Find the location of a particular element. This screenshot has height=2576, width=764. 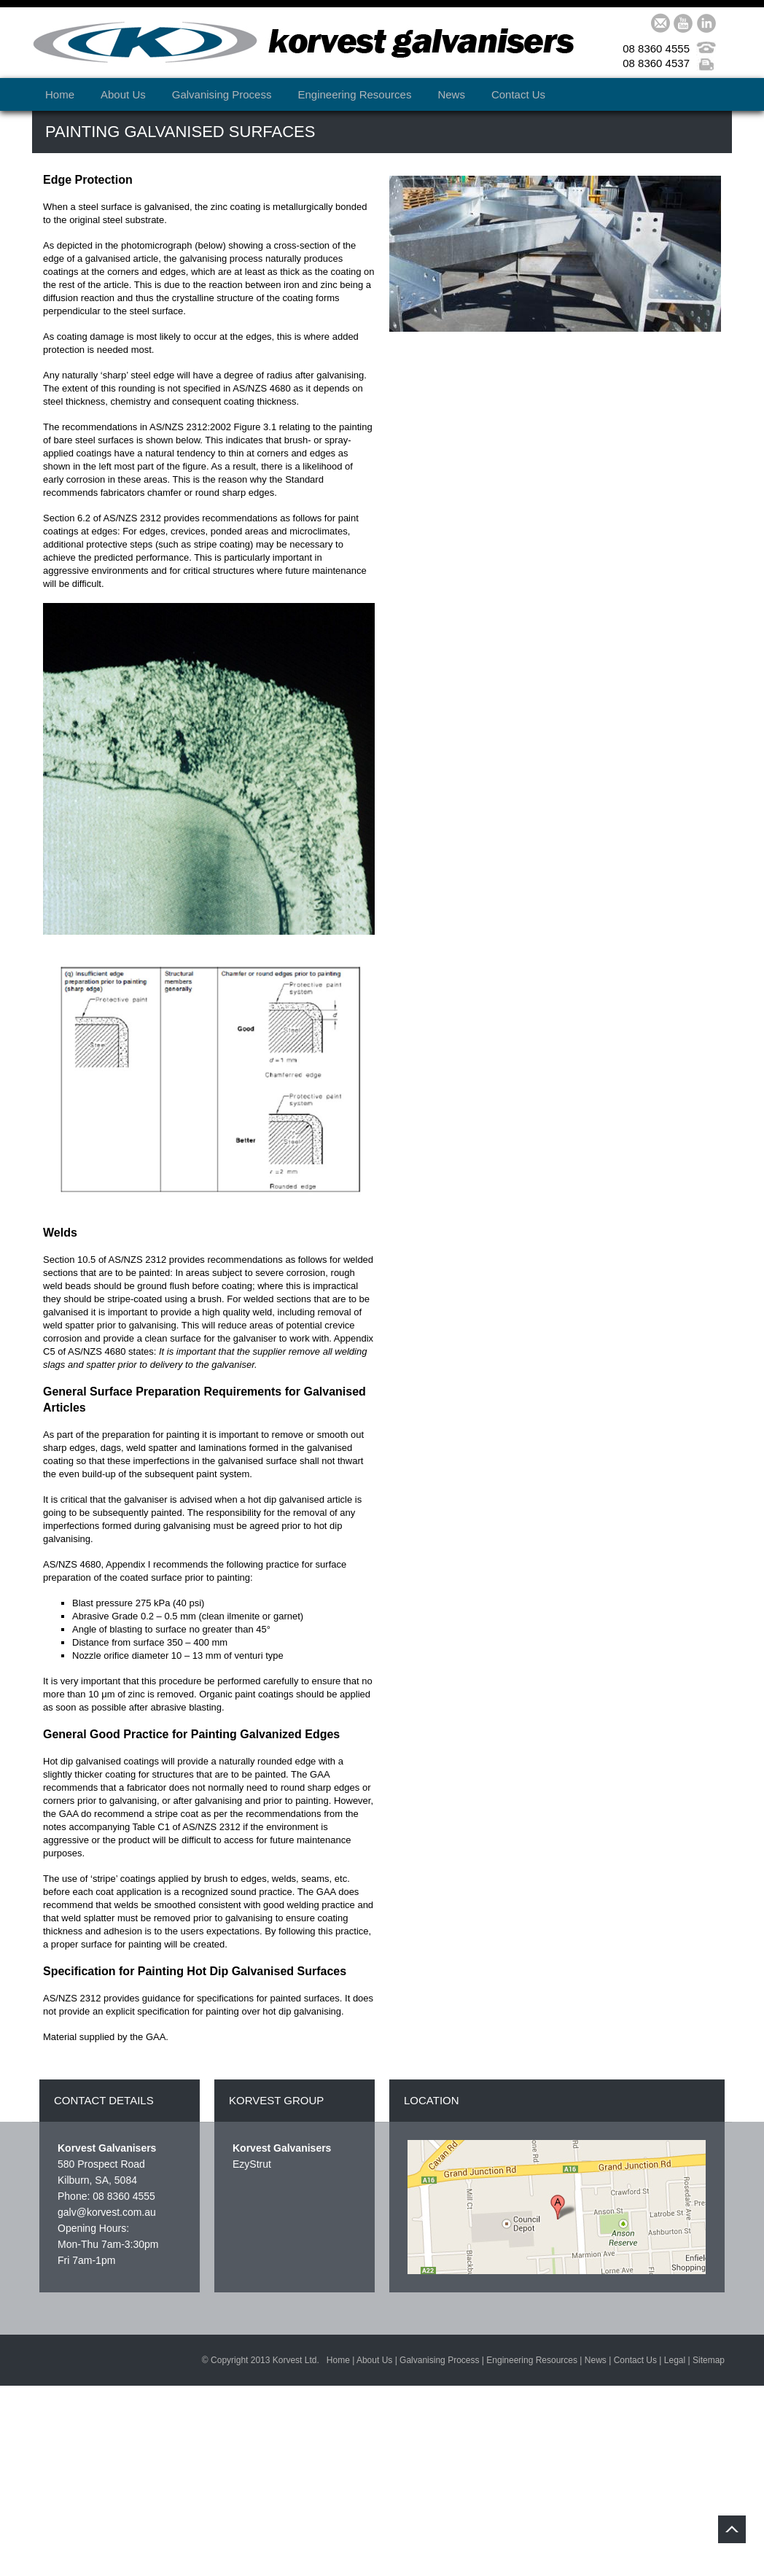

News is located at coordinates (451, 94).